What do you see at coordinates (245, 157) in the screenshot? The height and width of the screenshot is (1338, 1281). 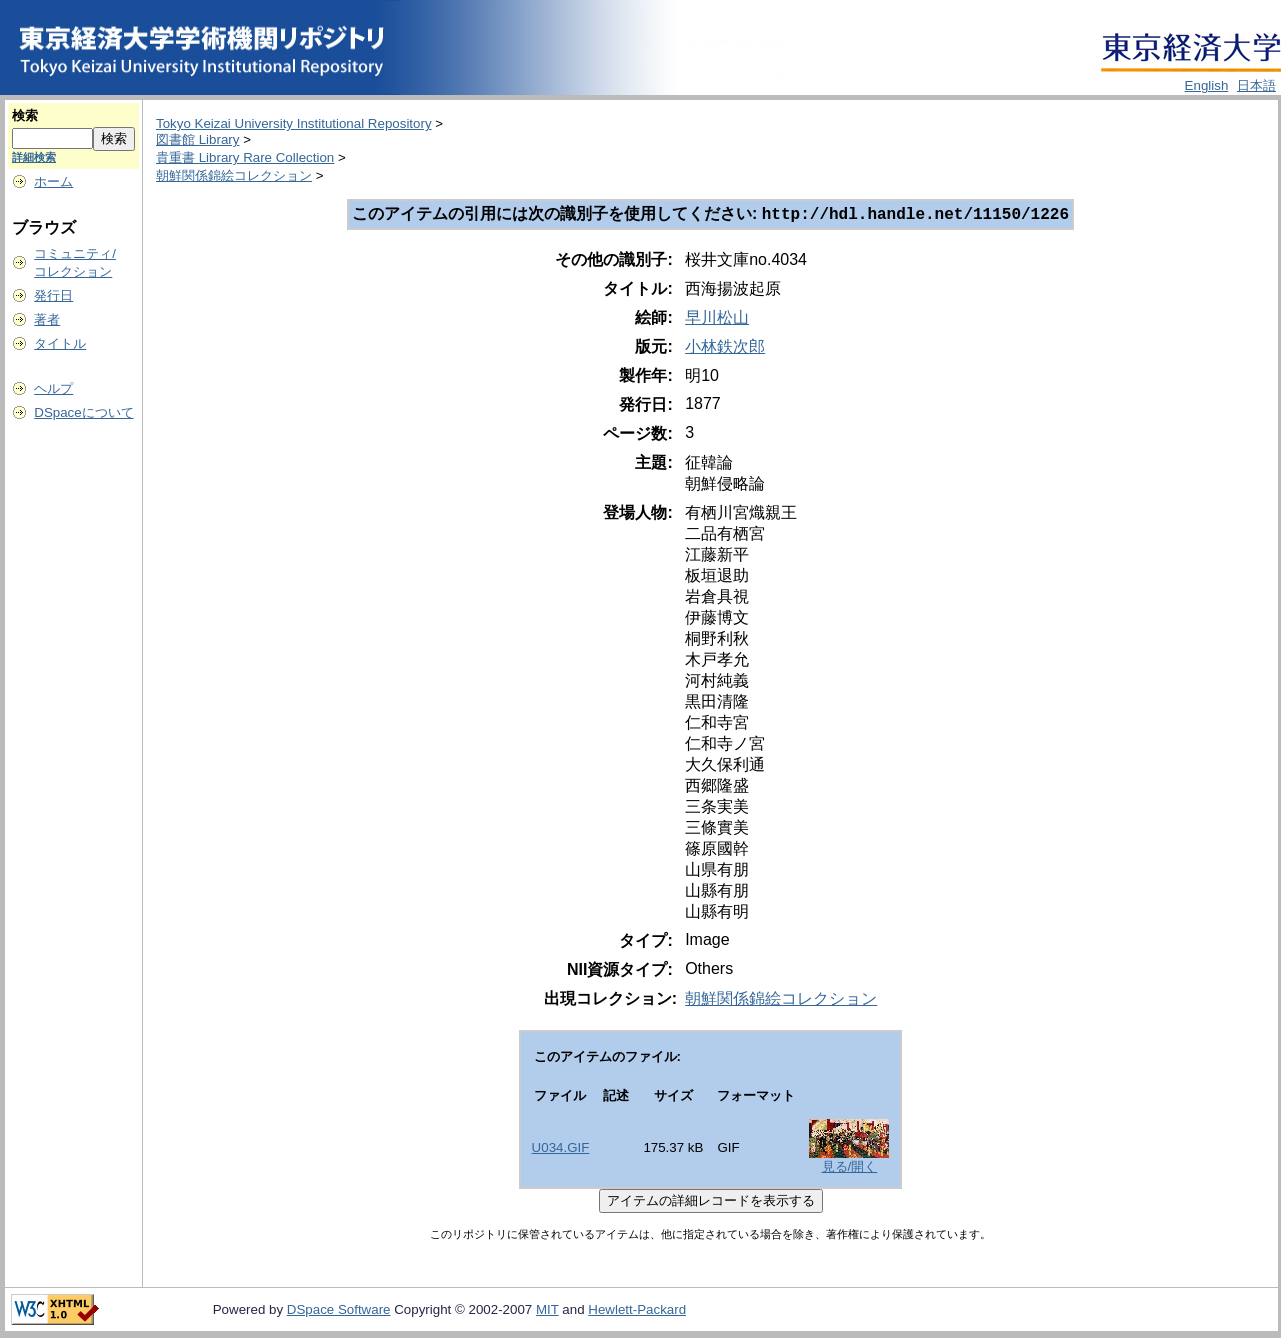 I see `貴重書 Library Rare Collection` at bounding box center [245, 157].